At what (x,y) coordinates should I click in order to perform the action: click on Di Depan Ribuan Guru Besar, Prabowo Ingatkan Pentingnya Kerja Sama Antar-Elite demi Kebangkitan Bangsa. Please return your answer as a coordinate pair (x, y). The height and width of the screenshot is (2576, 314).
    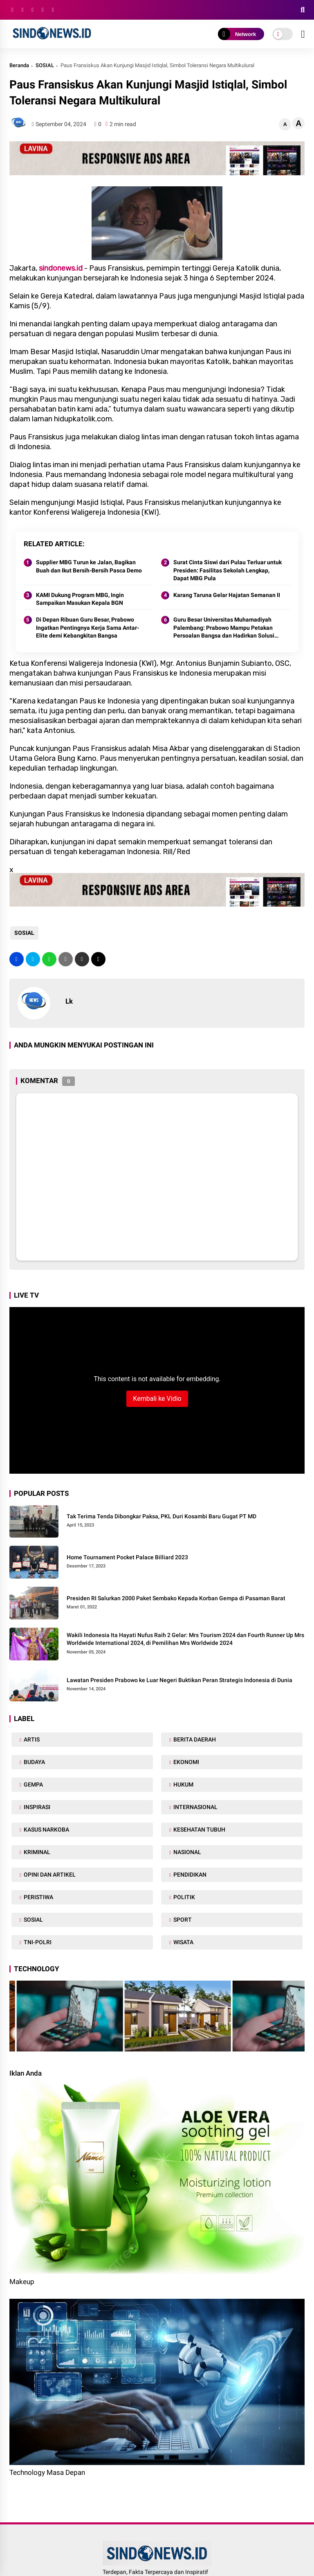
    Looking at the image, I should click on (87, 627).